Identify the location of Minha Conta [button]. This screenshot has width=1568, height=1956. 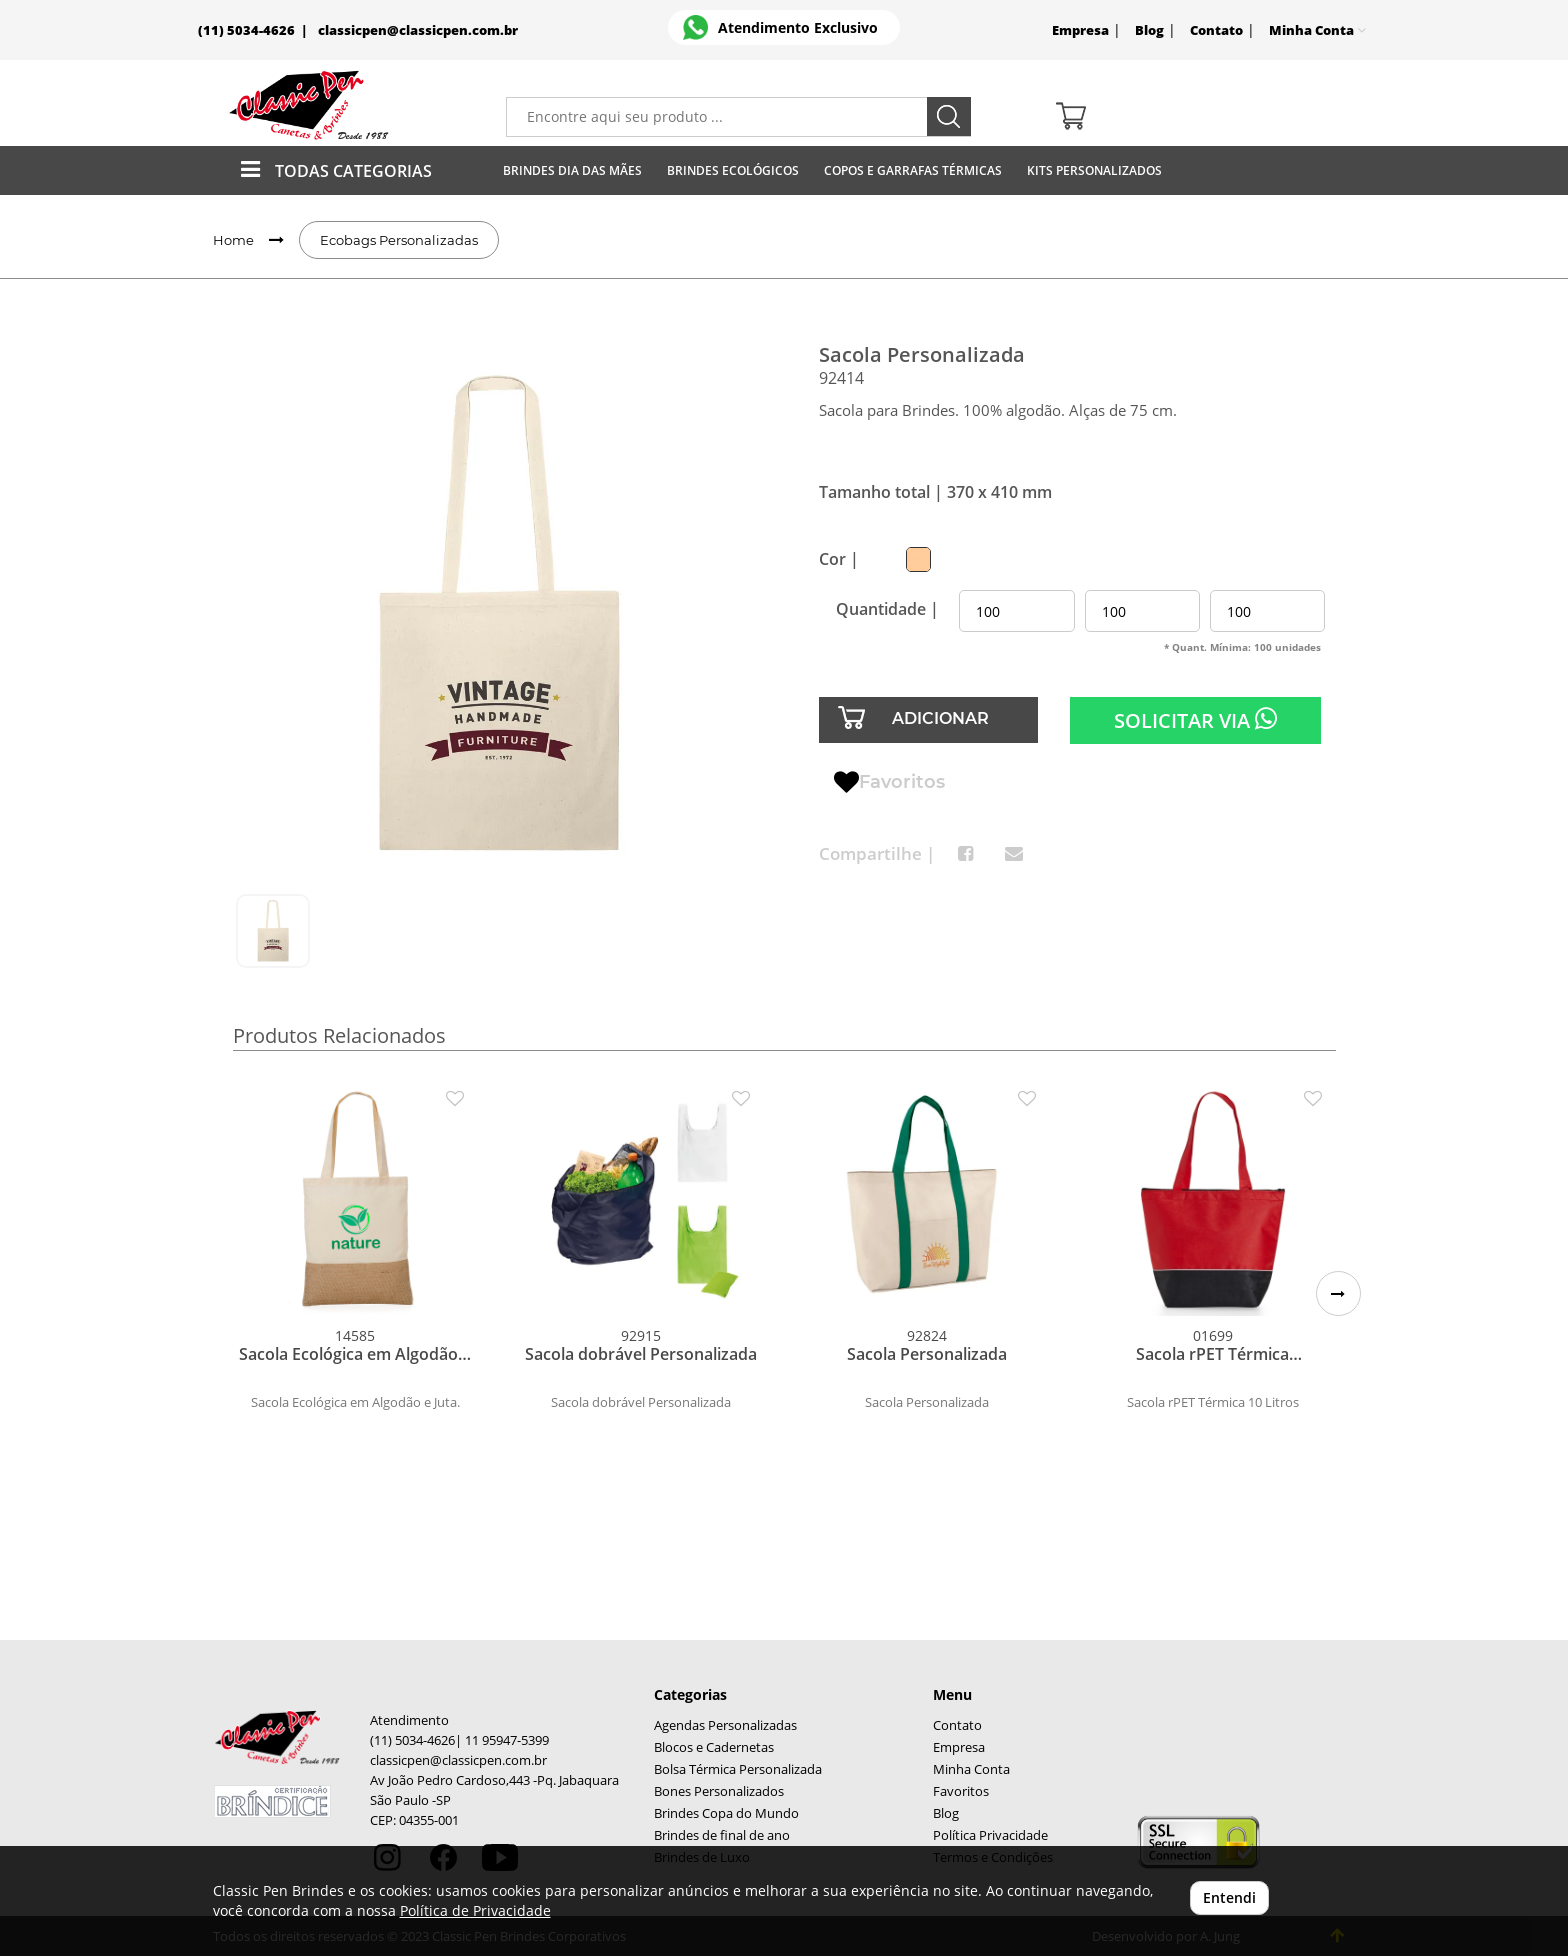
(1317, 30).